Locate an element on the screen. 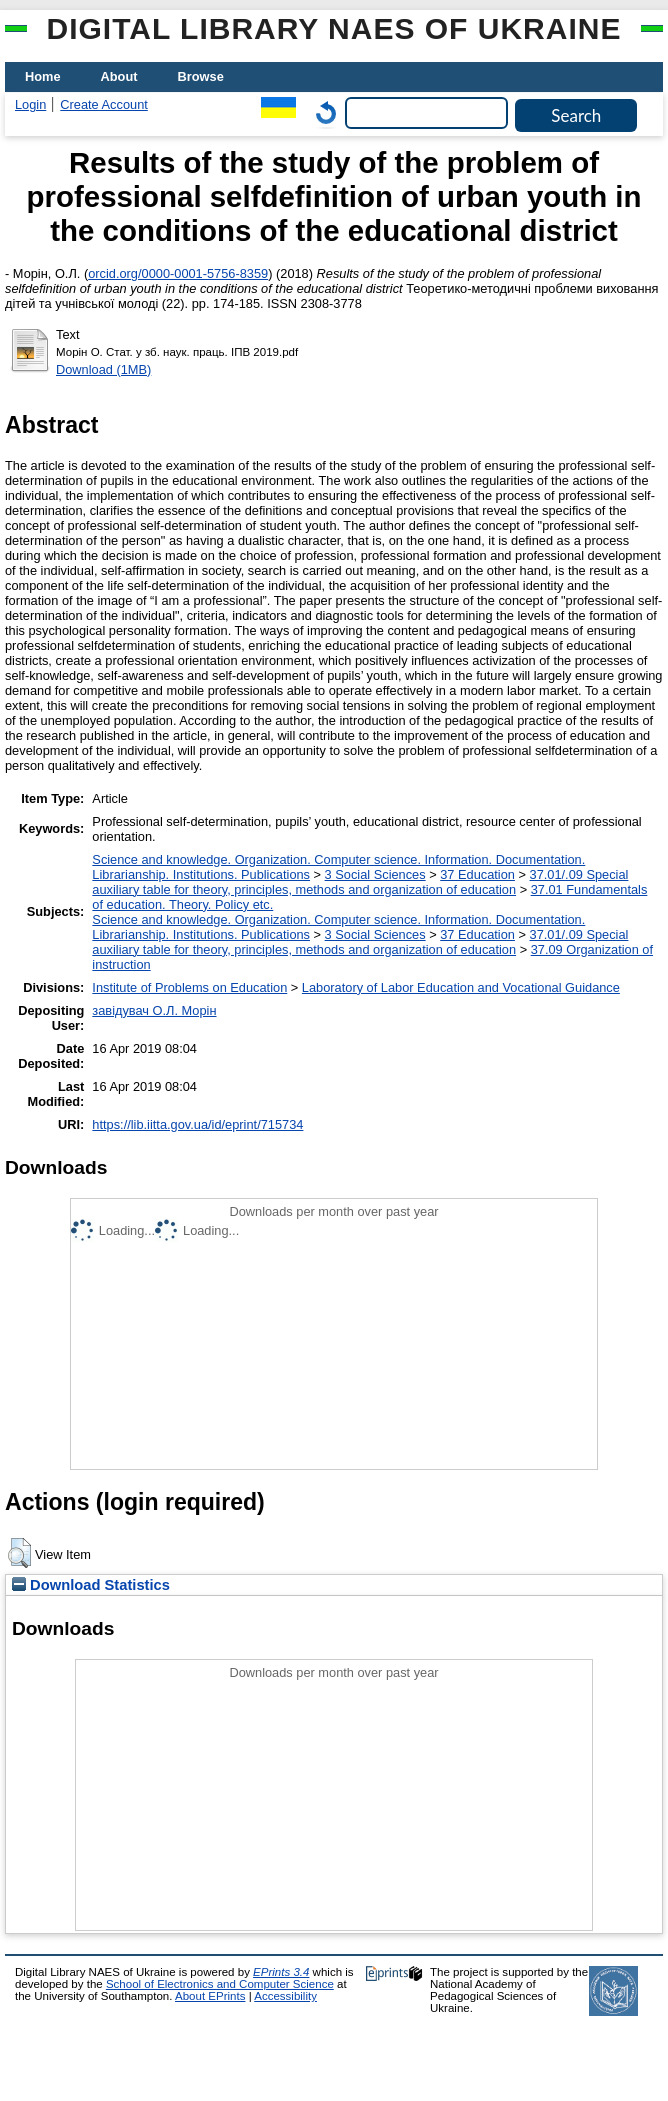 The width and height of the screenshot is (668, 2101). Login is located at coordinates (30, 104).